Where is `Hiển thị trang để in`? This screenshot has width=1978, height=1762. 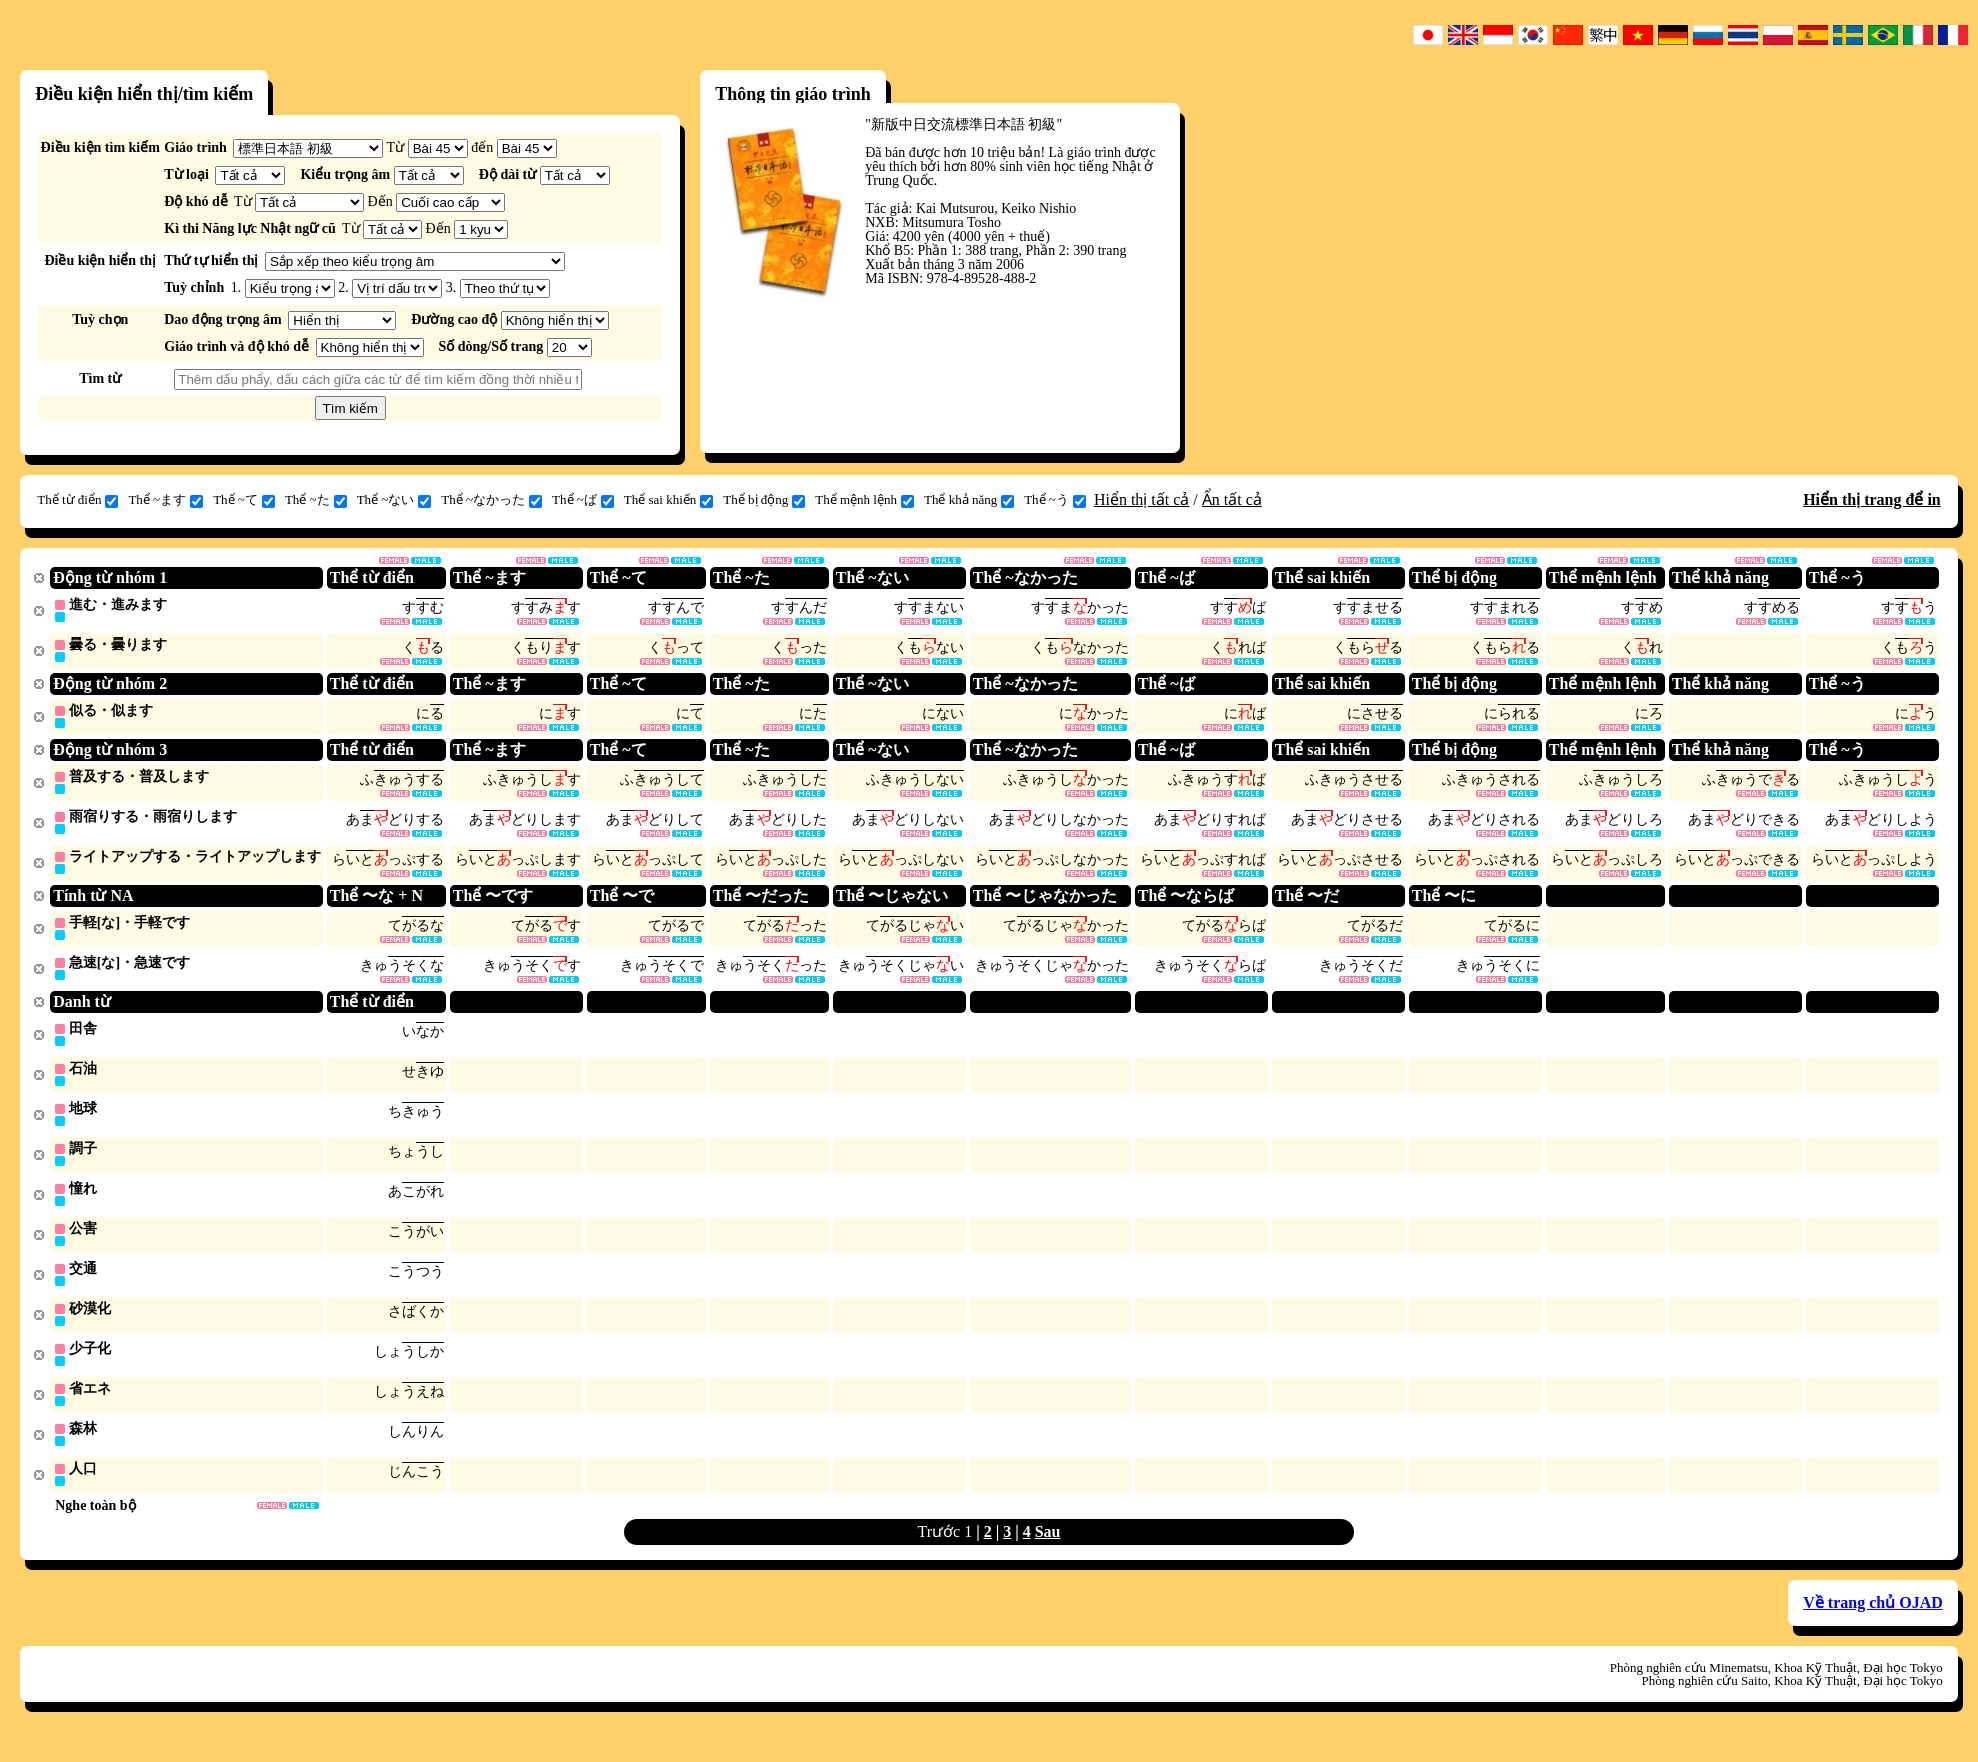
Hiển thị trang để in is located at coordinates (1872, 499).